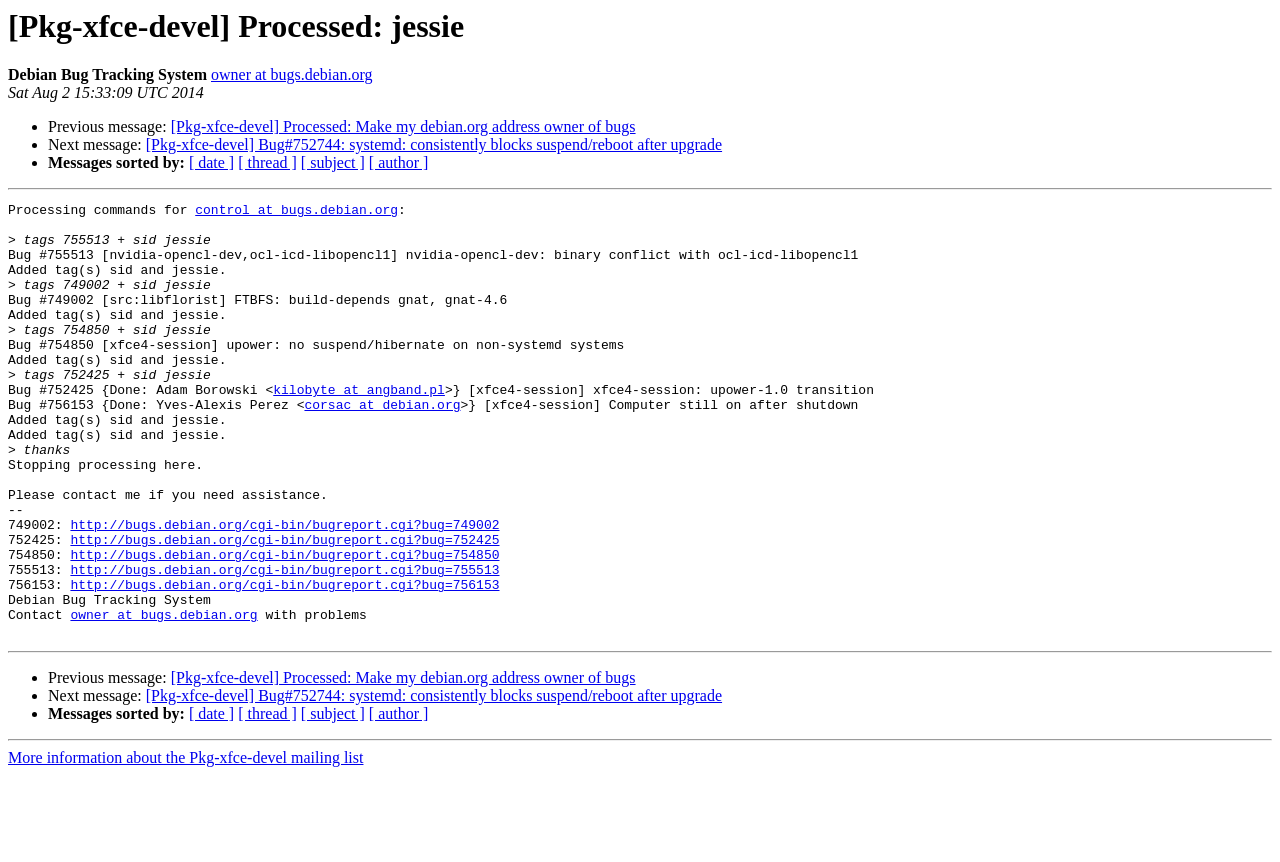 Image resolution: width=1280 pixels, height=862 pixels. What do you see at coordinates (267, 162) in the screenshot?
I see `[ thread ]` at bounding box center [267, 162].